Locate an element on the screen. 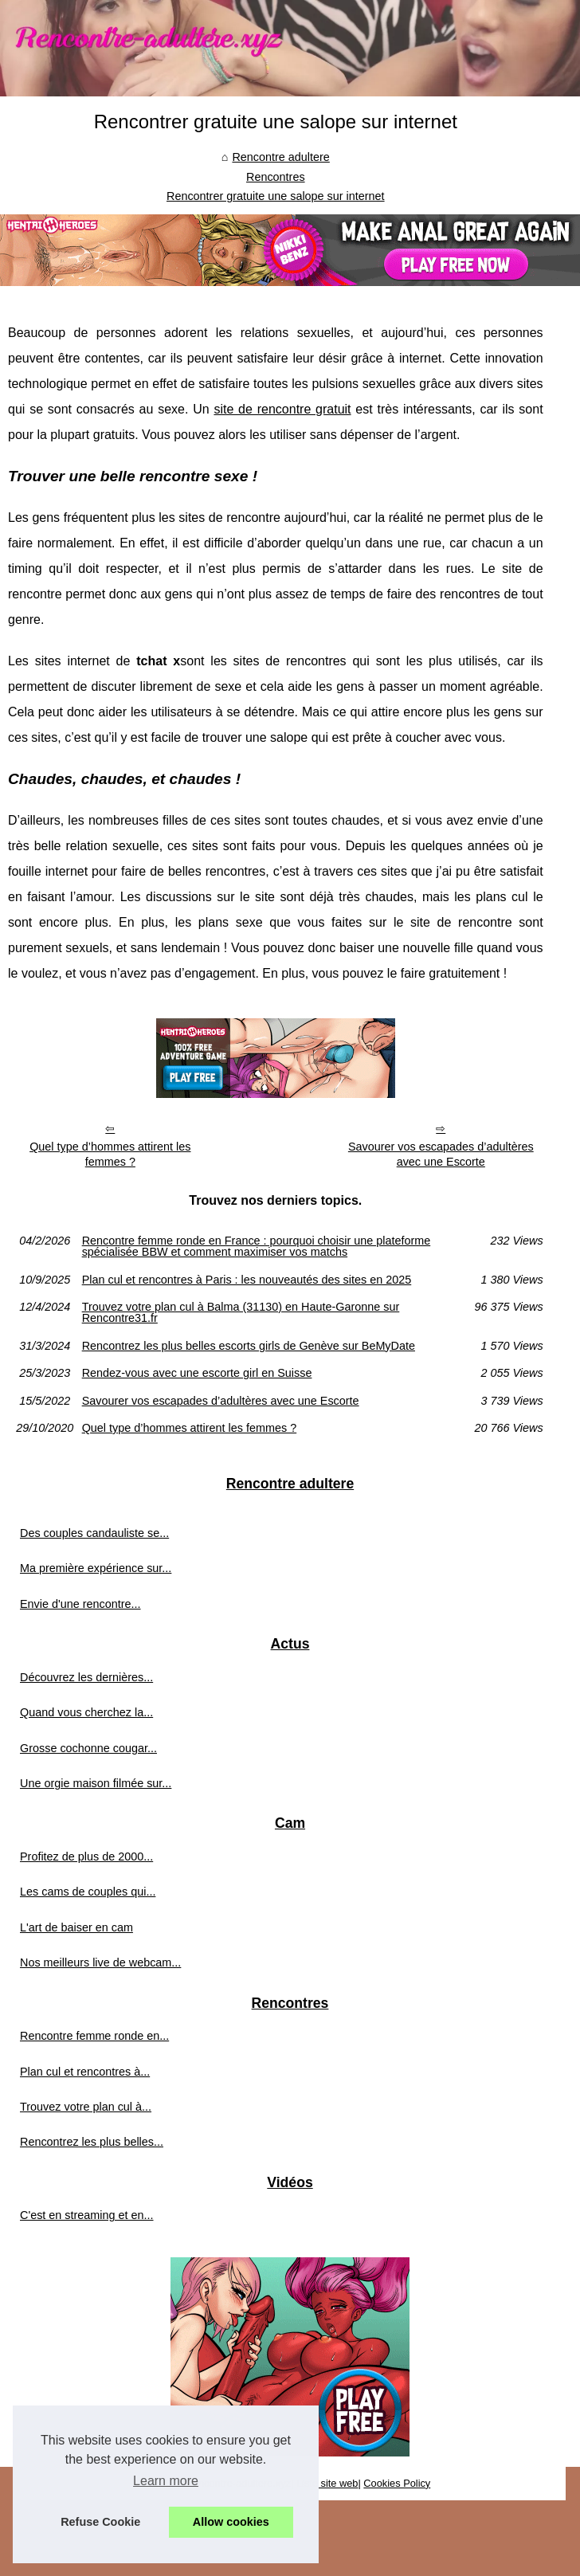 The width and height of the screenshot is (580, 2576). Grosse cochonne cougar... is located at coordinates (88, 1748).